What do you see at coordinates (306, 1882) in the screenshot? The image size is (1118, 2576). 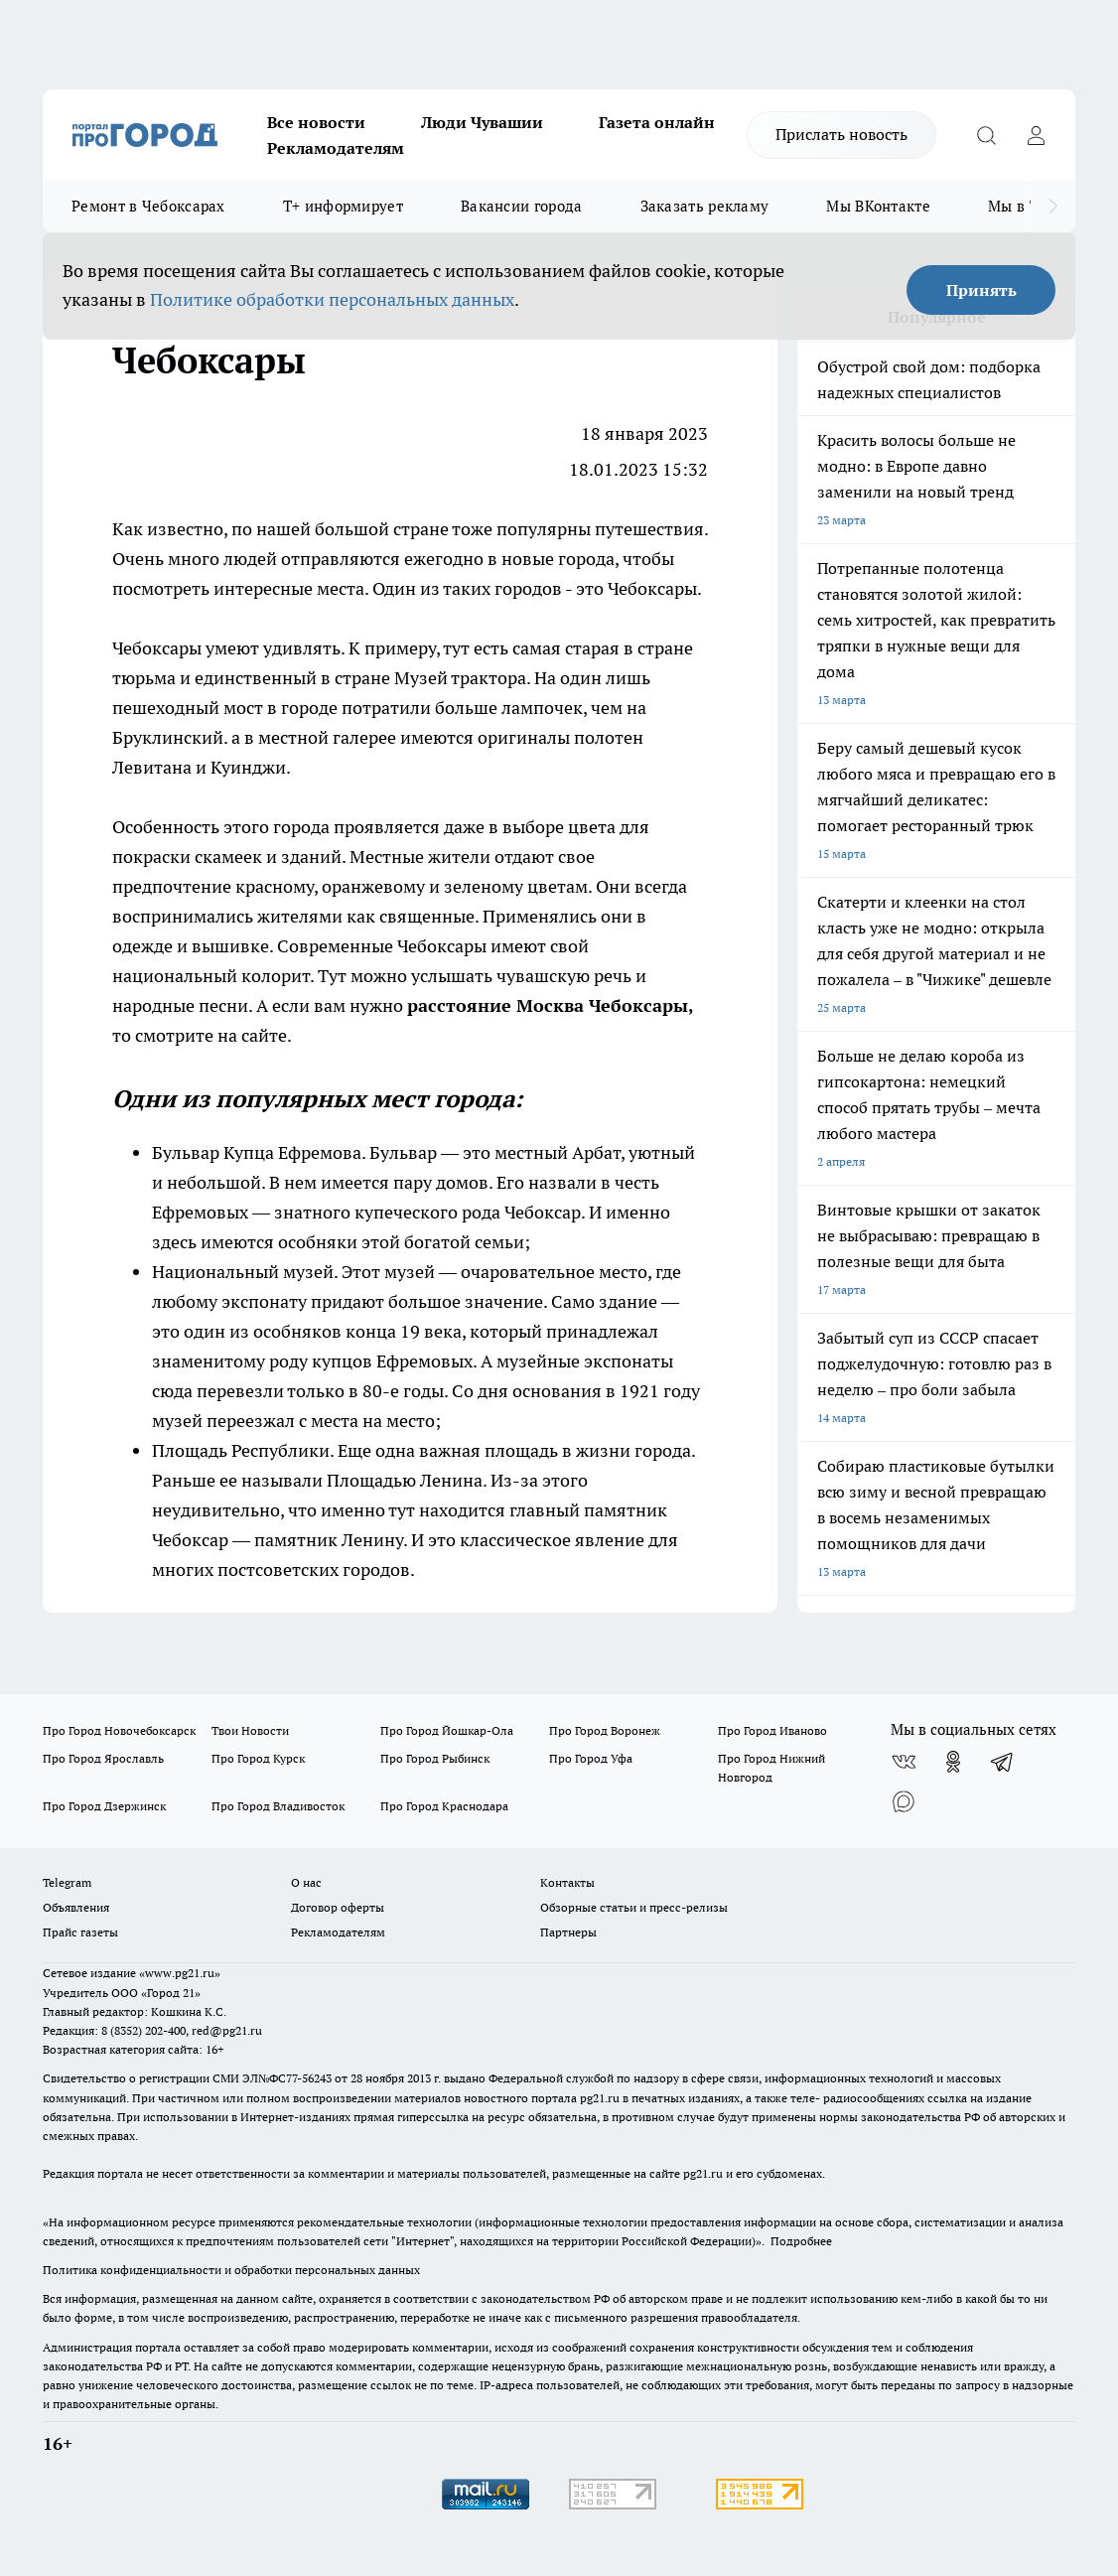 I see `О нас` at bounding box center [306, 1882].